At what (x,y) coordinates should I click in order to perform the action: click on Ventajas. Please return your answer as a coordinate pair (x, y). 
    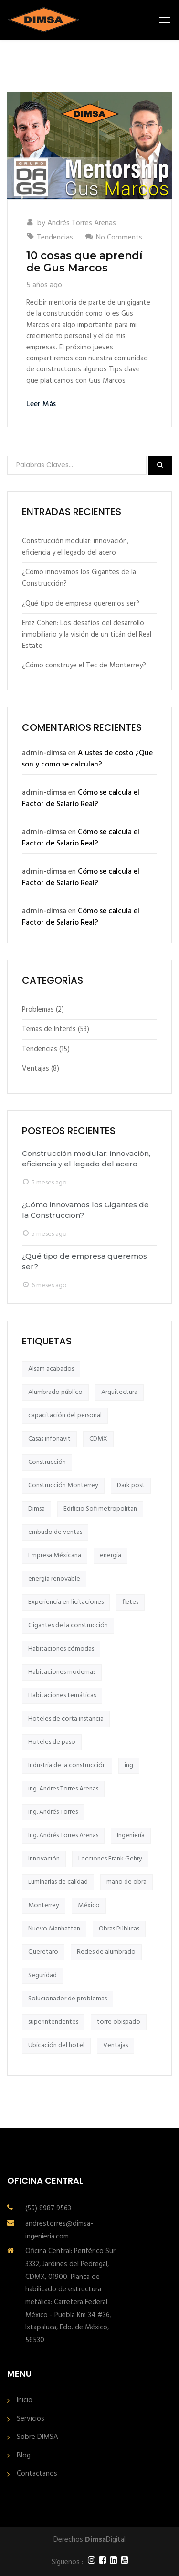
    Looking at the image, I should click on (35, 1068).